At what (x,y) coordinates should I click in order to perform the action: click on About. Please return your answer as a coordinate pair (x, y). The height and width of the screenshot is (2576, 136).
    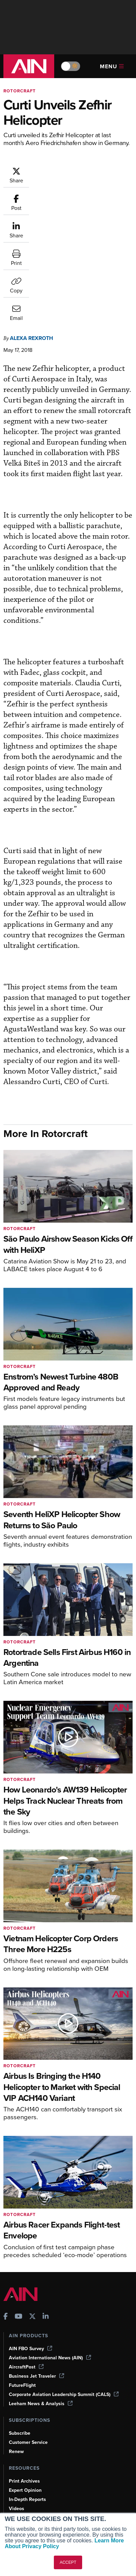
    Looking at the image, I should click on (15, 2471).